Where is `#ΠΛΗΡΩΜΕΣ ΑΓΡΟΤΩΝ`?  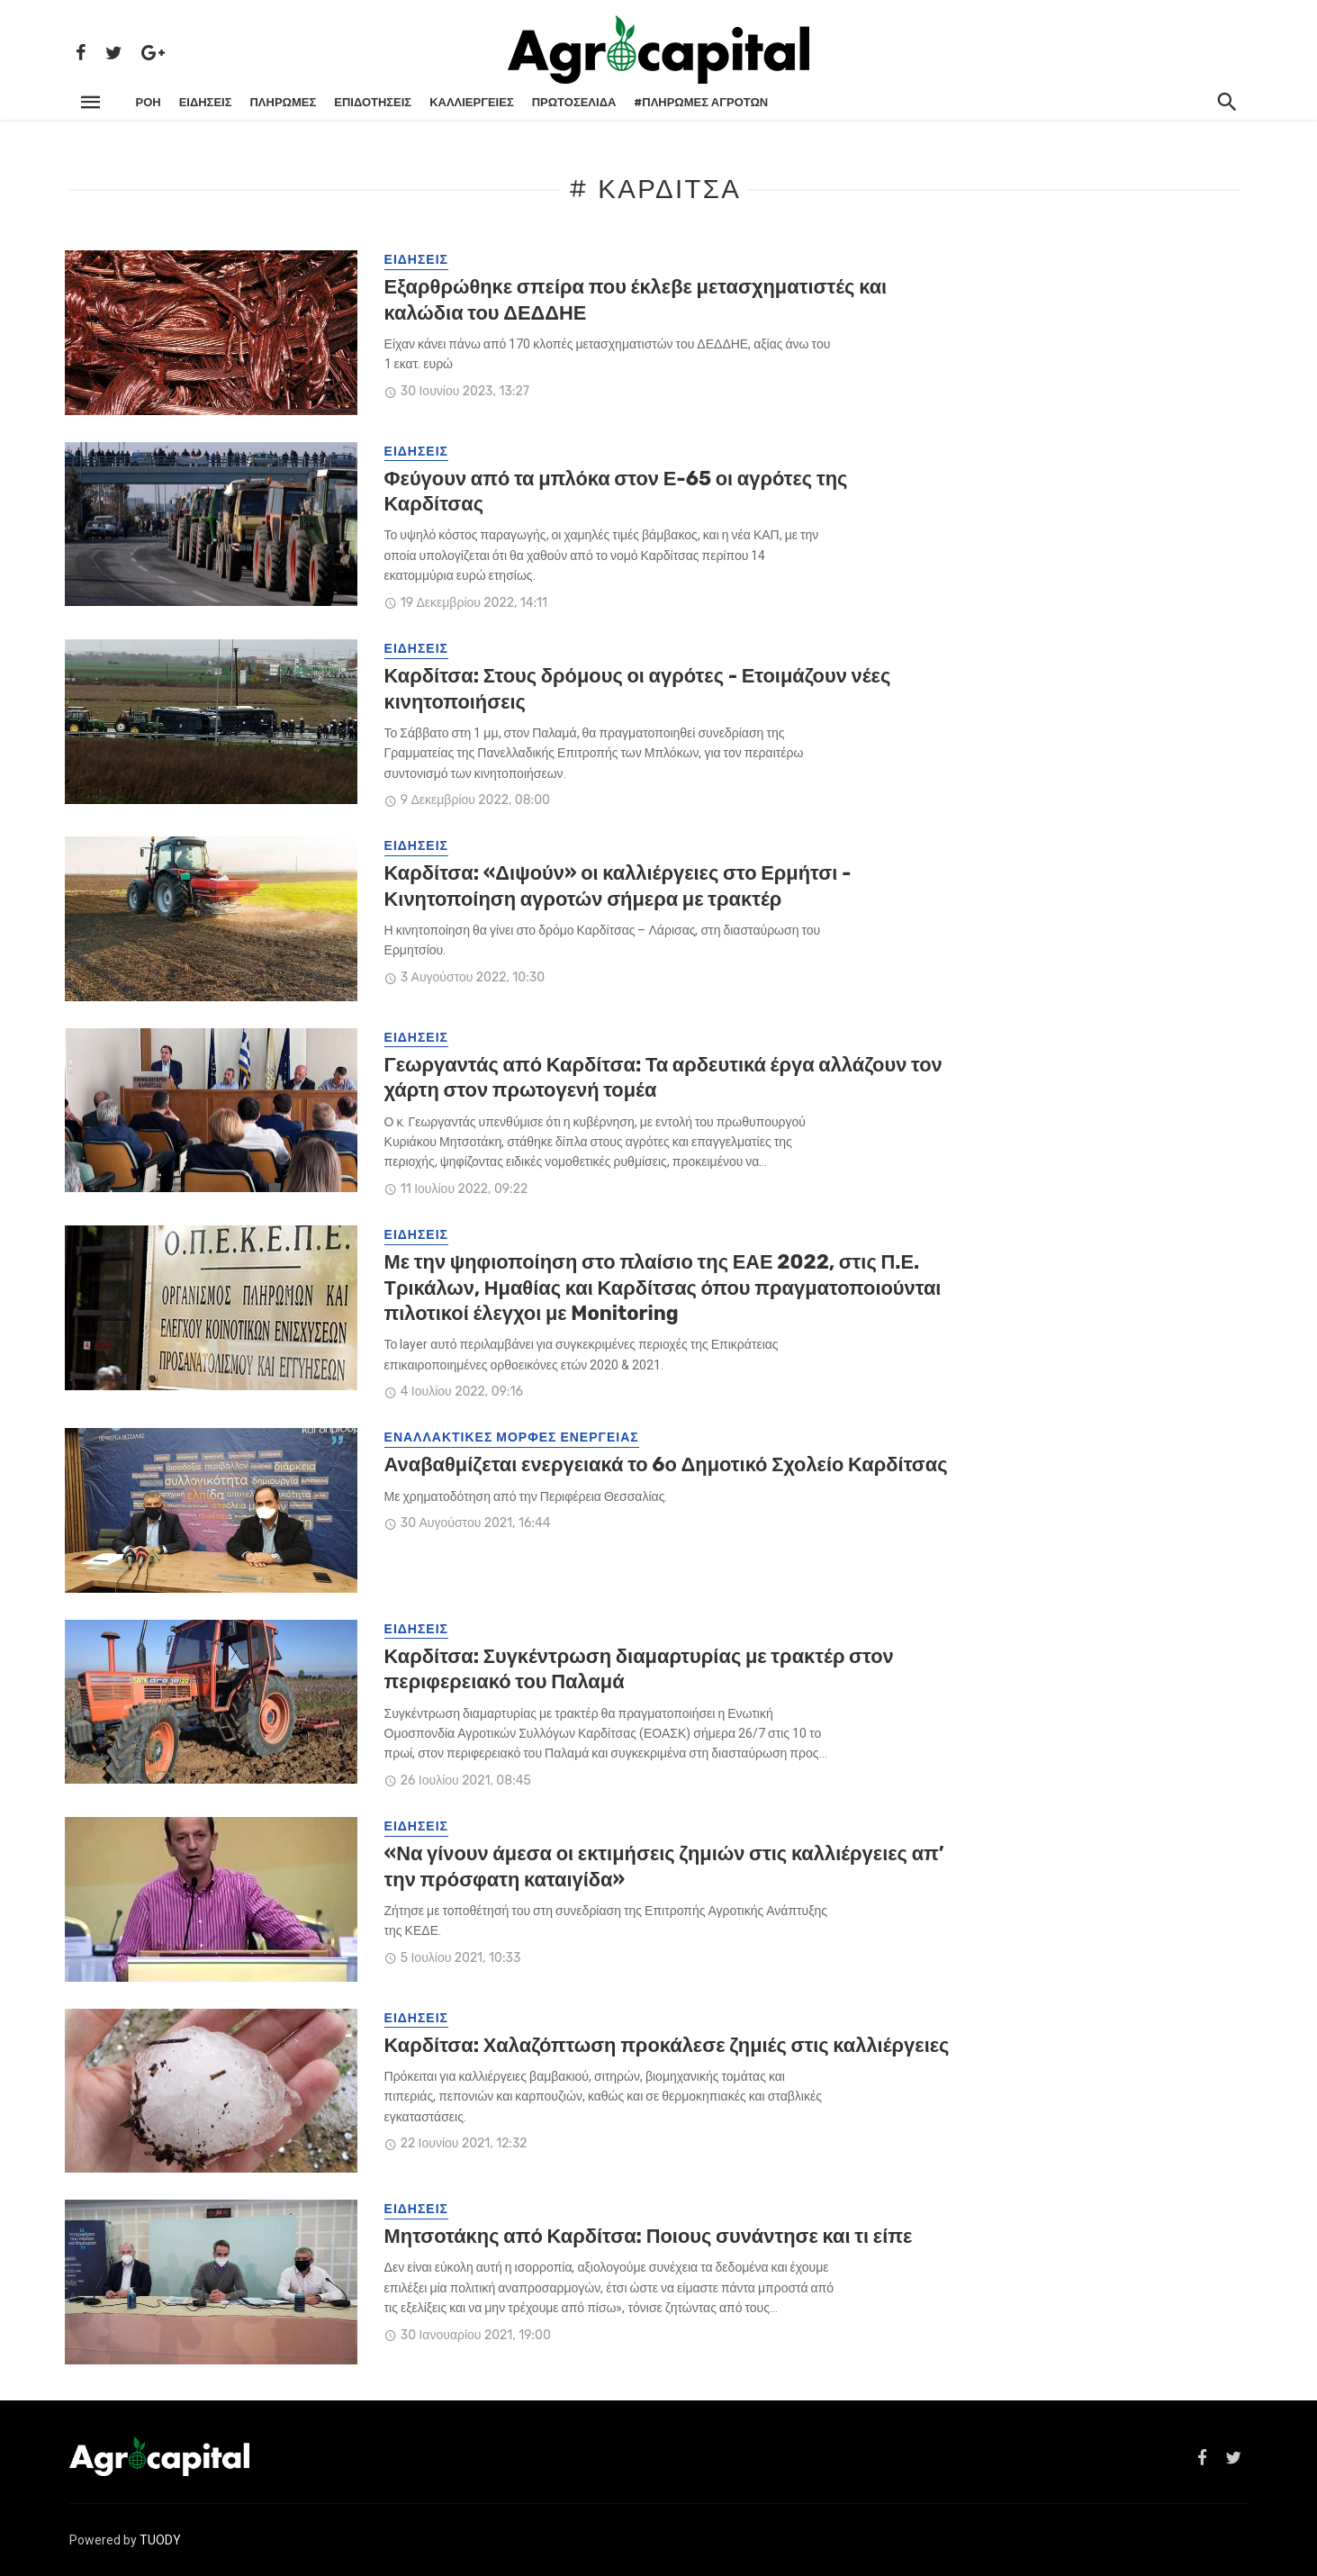
#ΠΛΗΡΩΜΕΣ ΑΓΡΟΤΩΝ is located at coordinates (701, 102).